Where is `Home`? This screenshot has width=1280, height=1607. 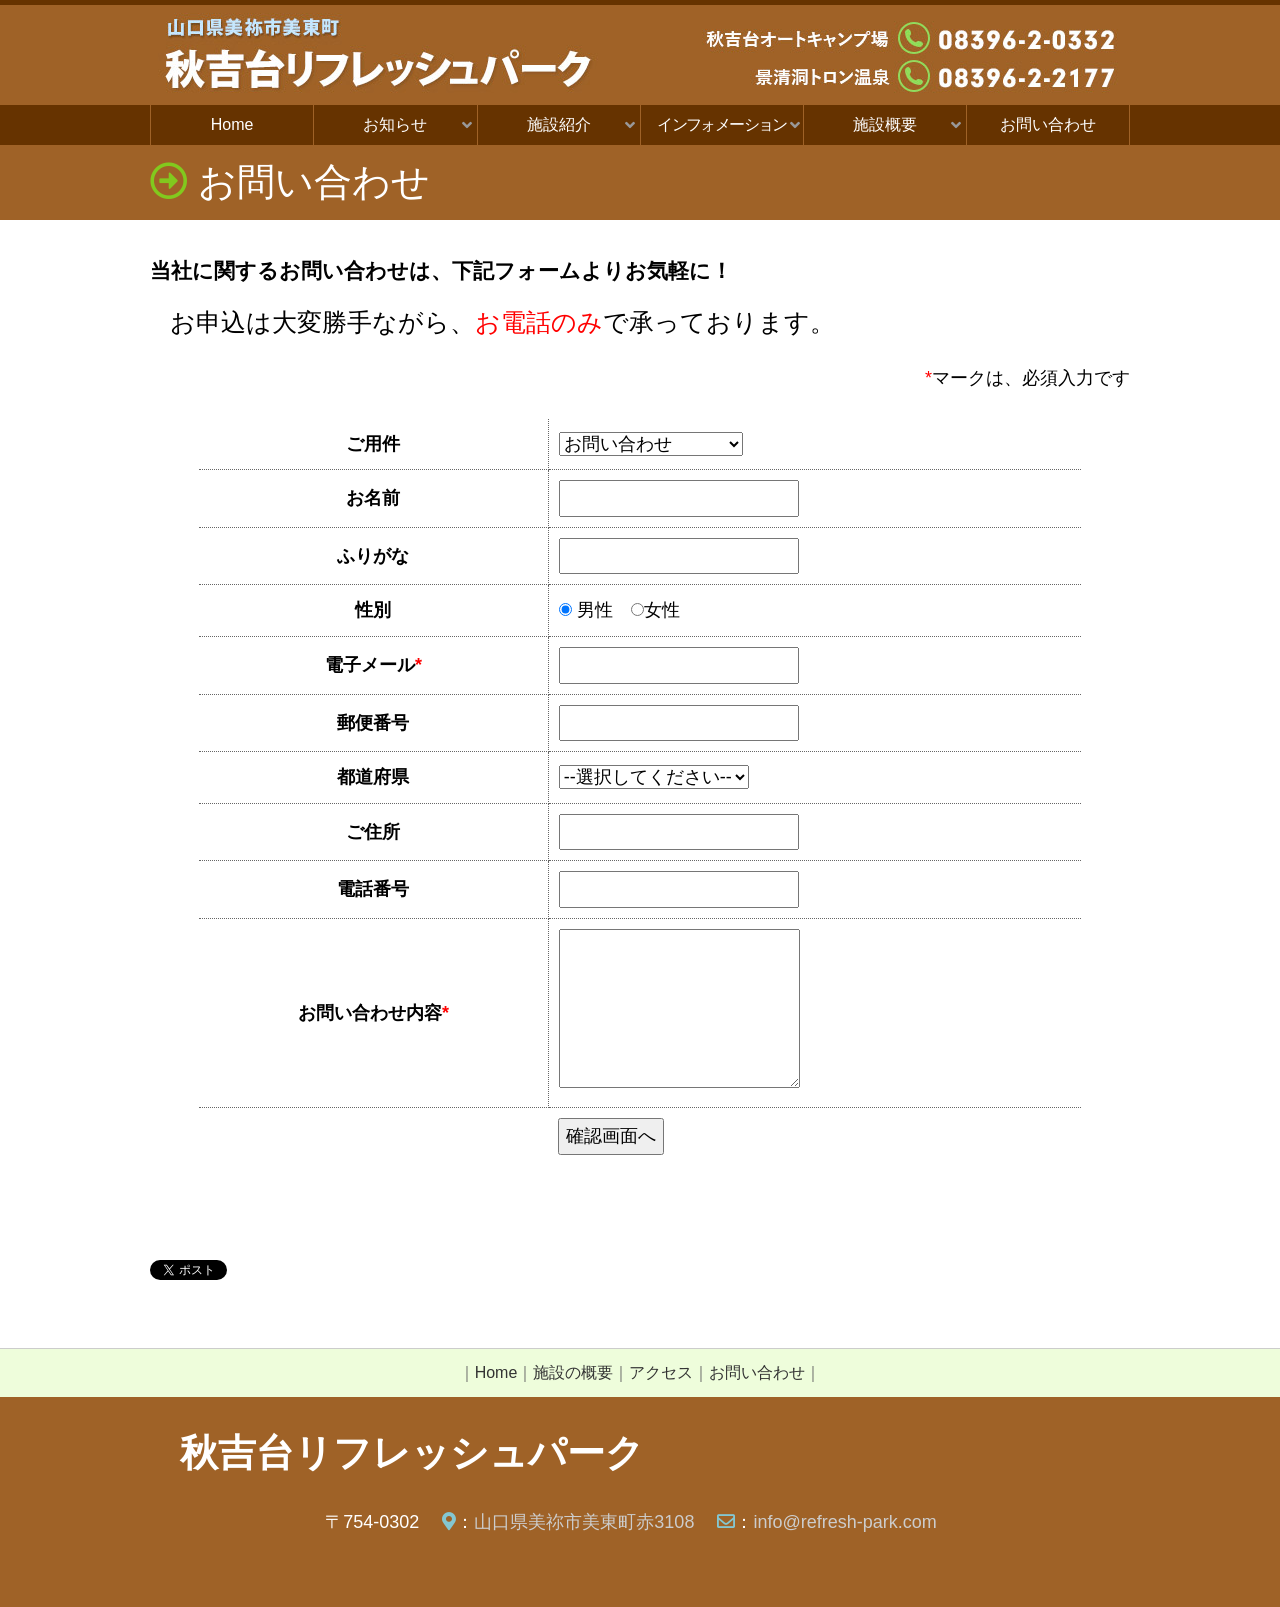 Home is located at coordinates (232, 124).